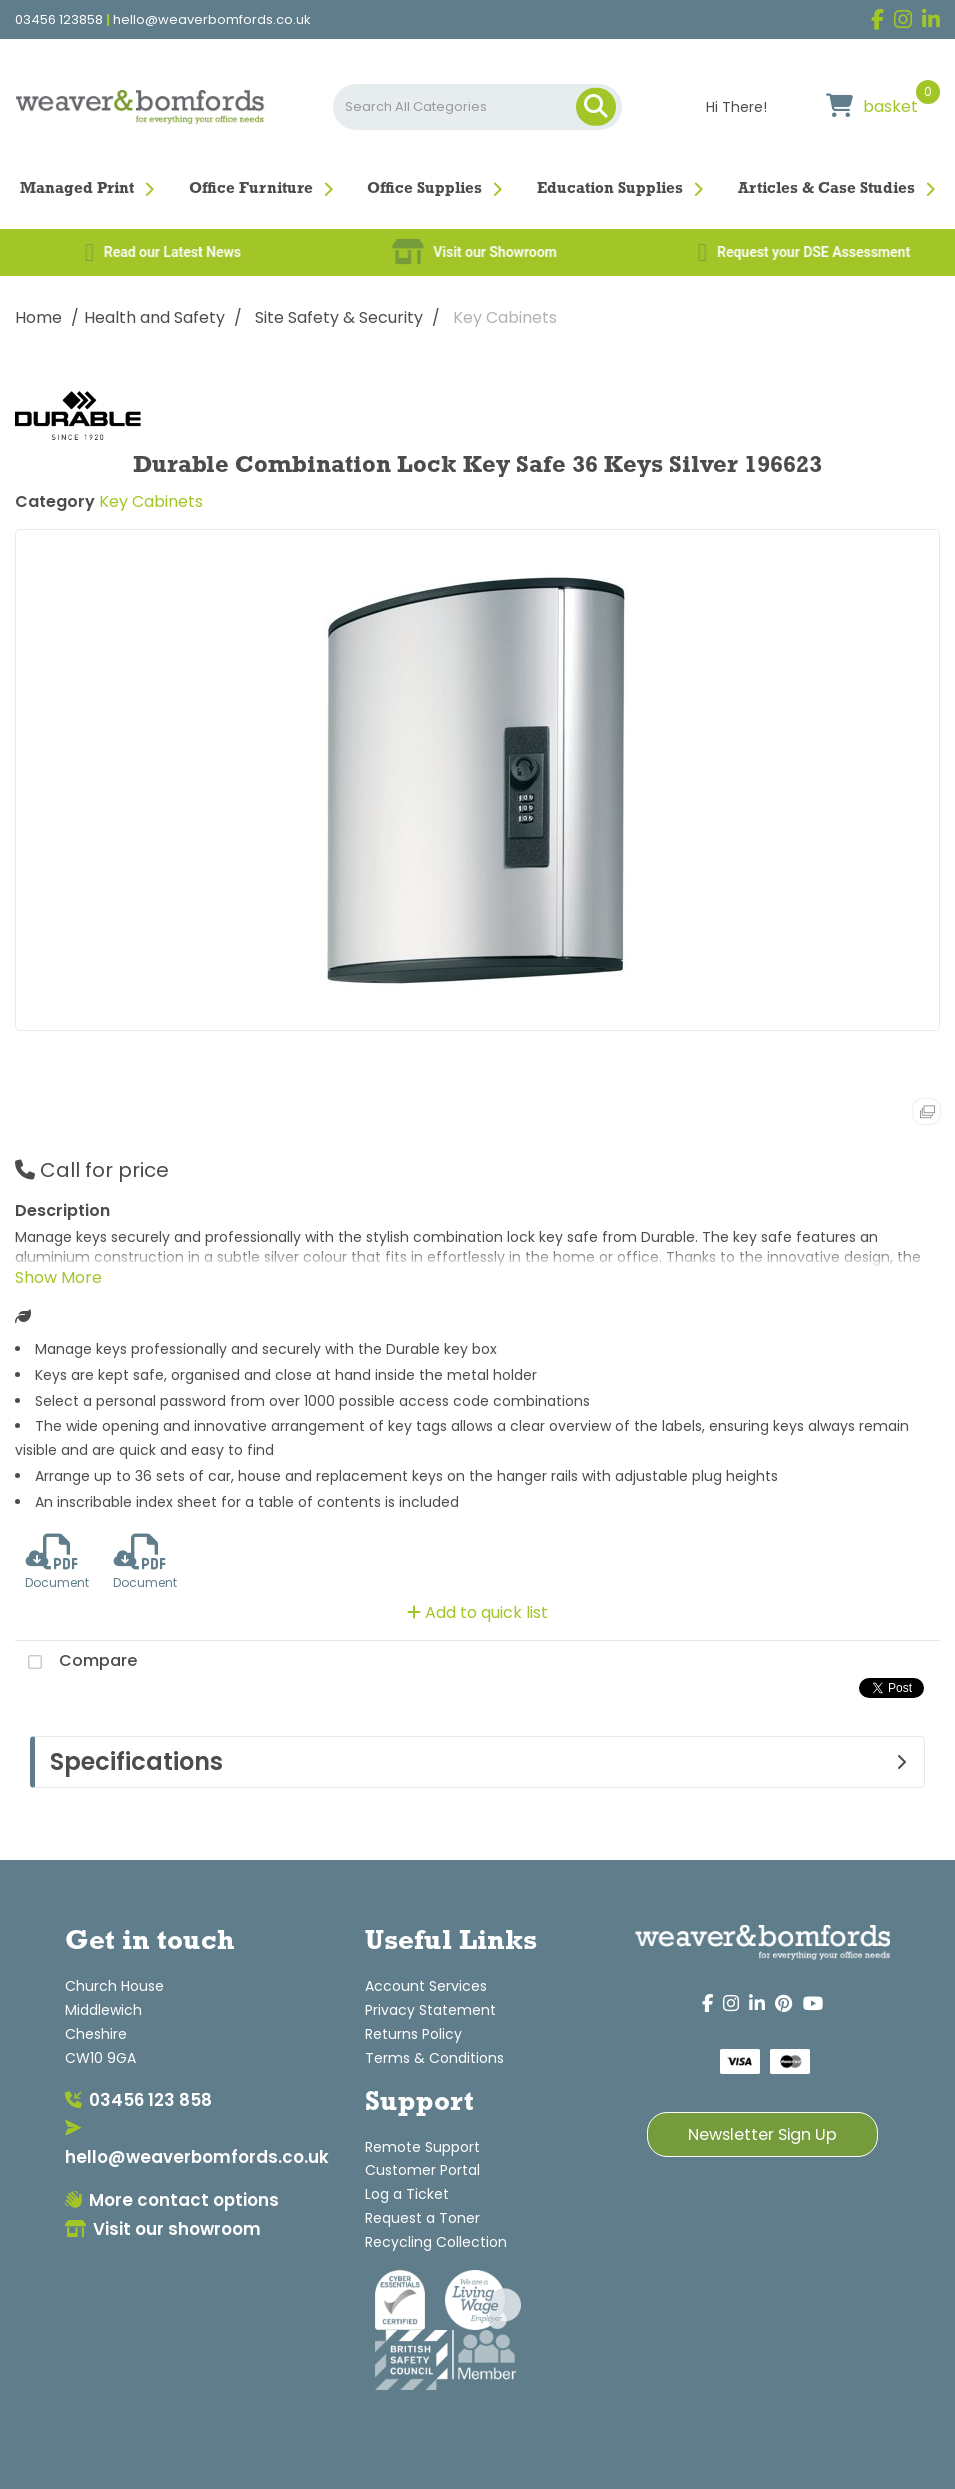  What do you see at coordinates (424, 189) in the screenshot?
I see `Office Supplies` at bounding box center [424, 189].